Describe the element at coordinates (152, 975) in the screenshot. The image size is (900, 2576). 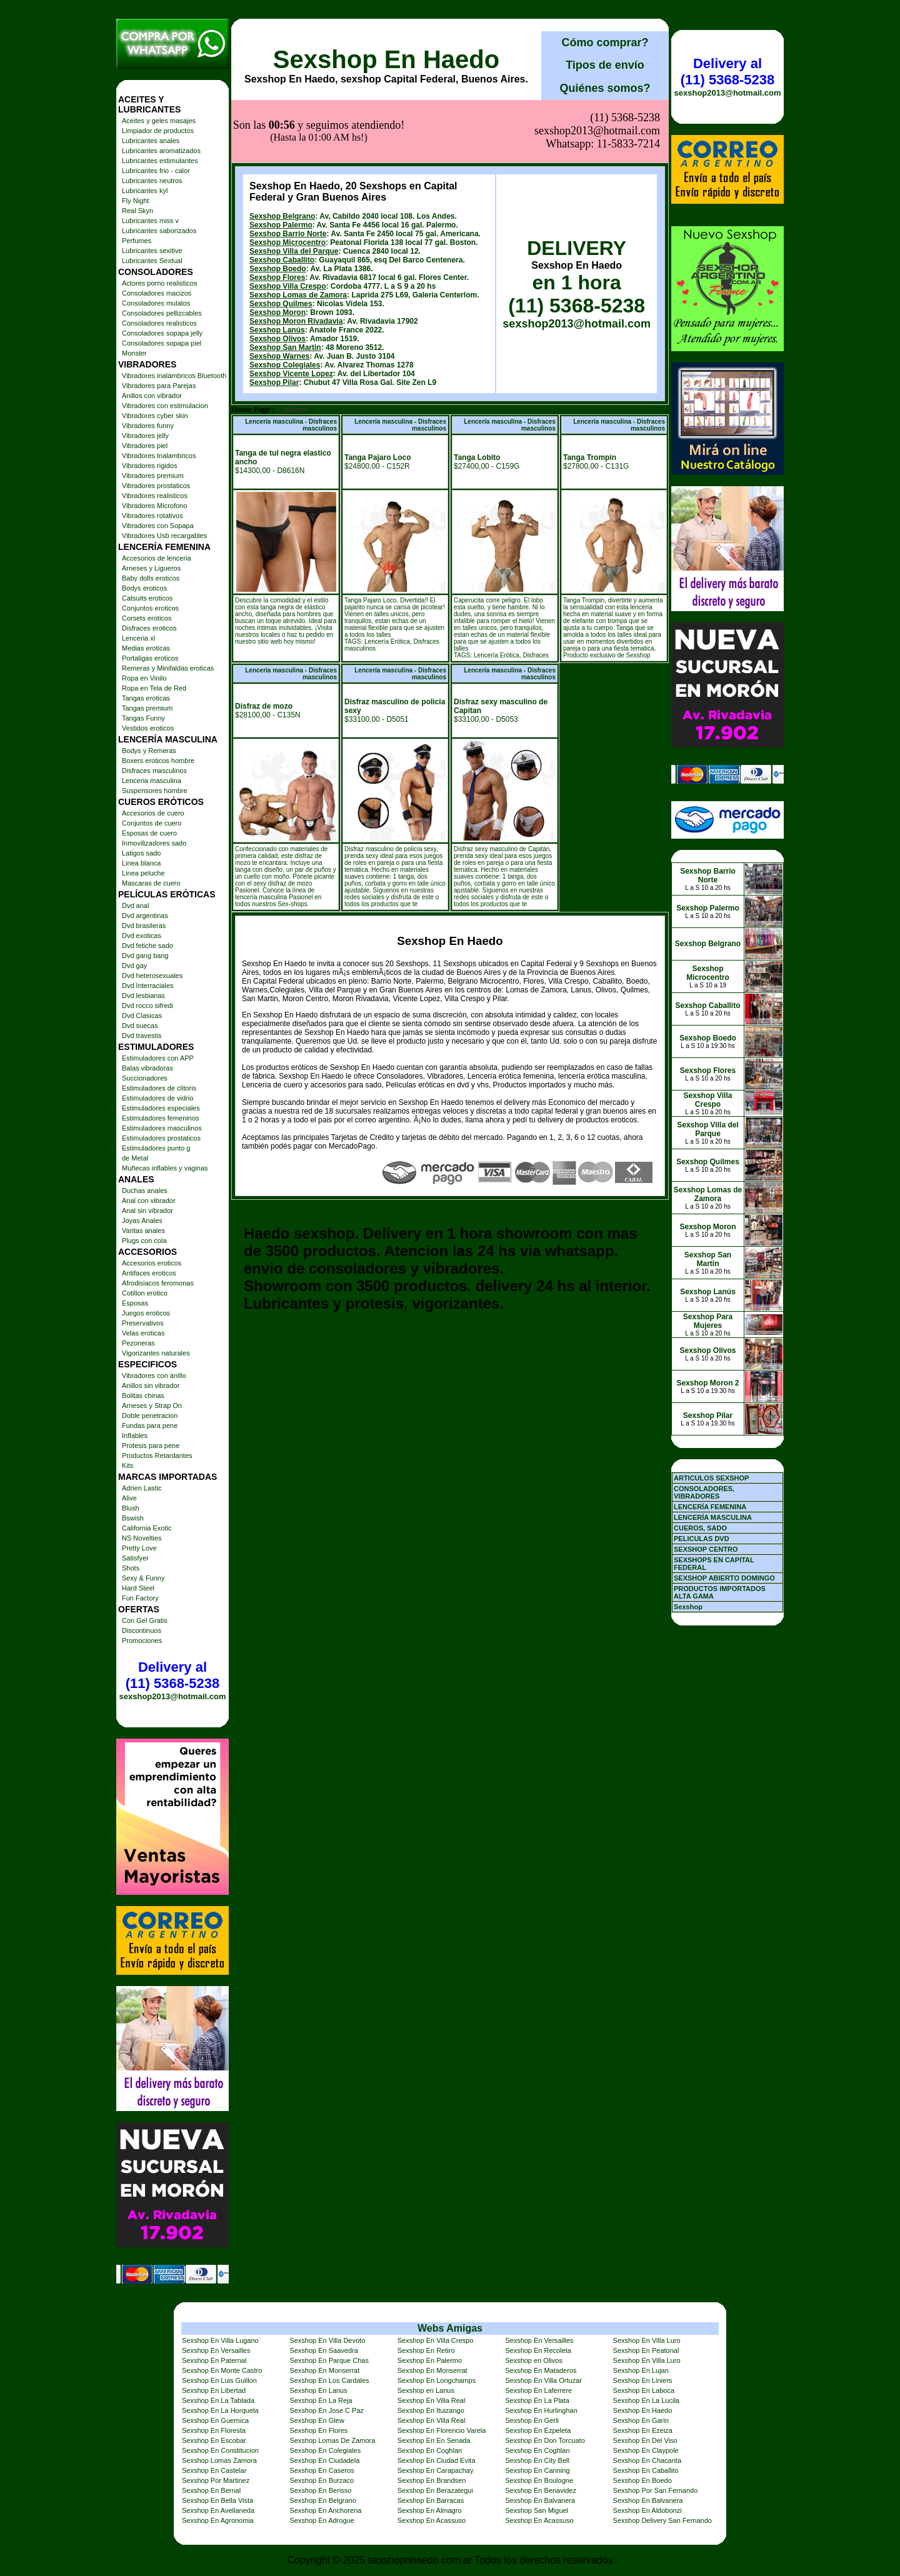
I see `Dvd heterosexuales` at that location.